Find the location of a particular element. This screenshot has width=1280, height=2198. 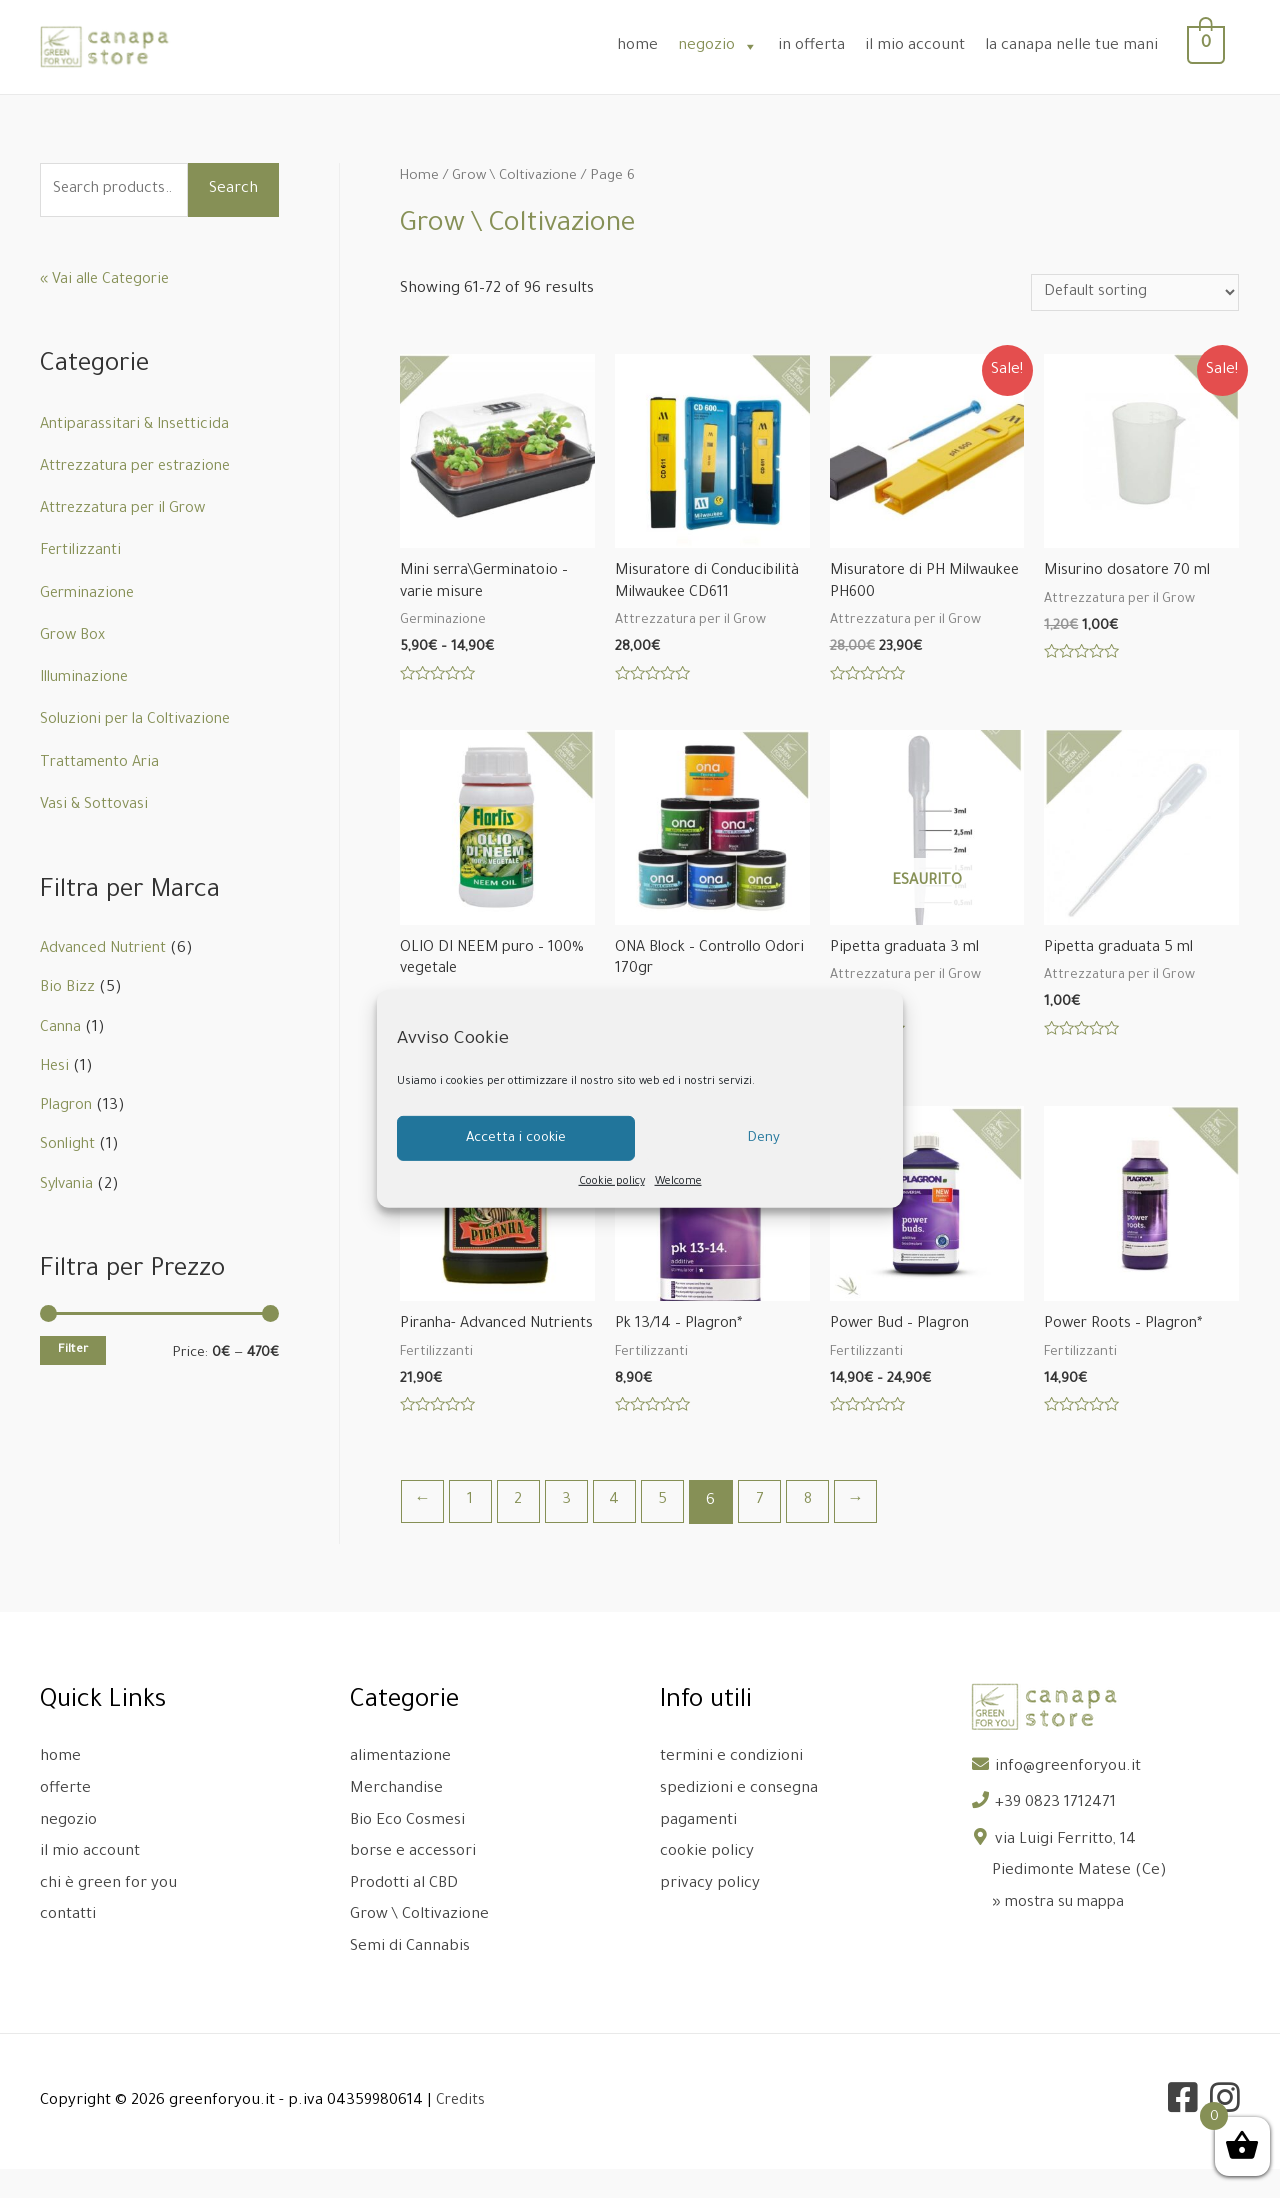

privacy policy is located at coordinates (710, 1913).